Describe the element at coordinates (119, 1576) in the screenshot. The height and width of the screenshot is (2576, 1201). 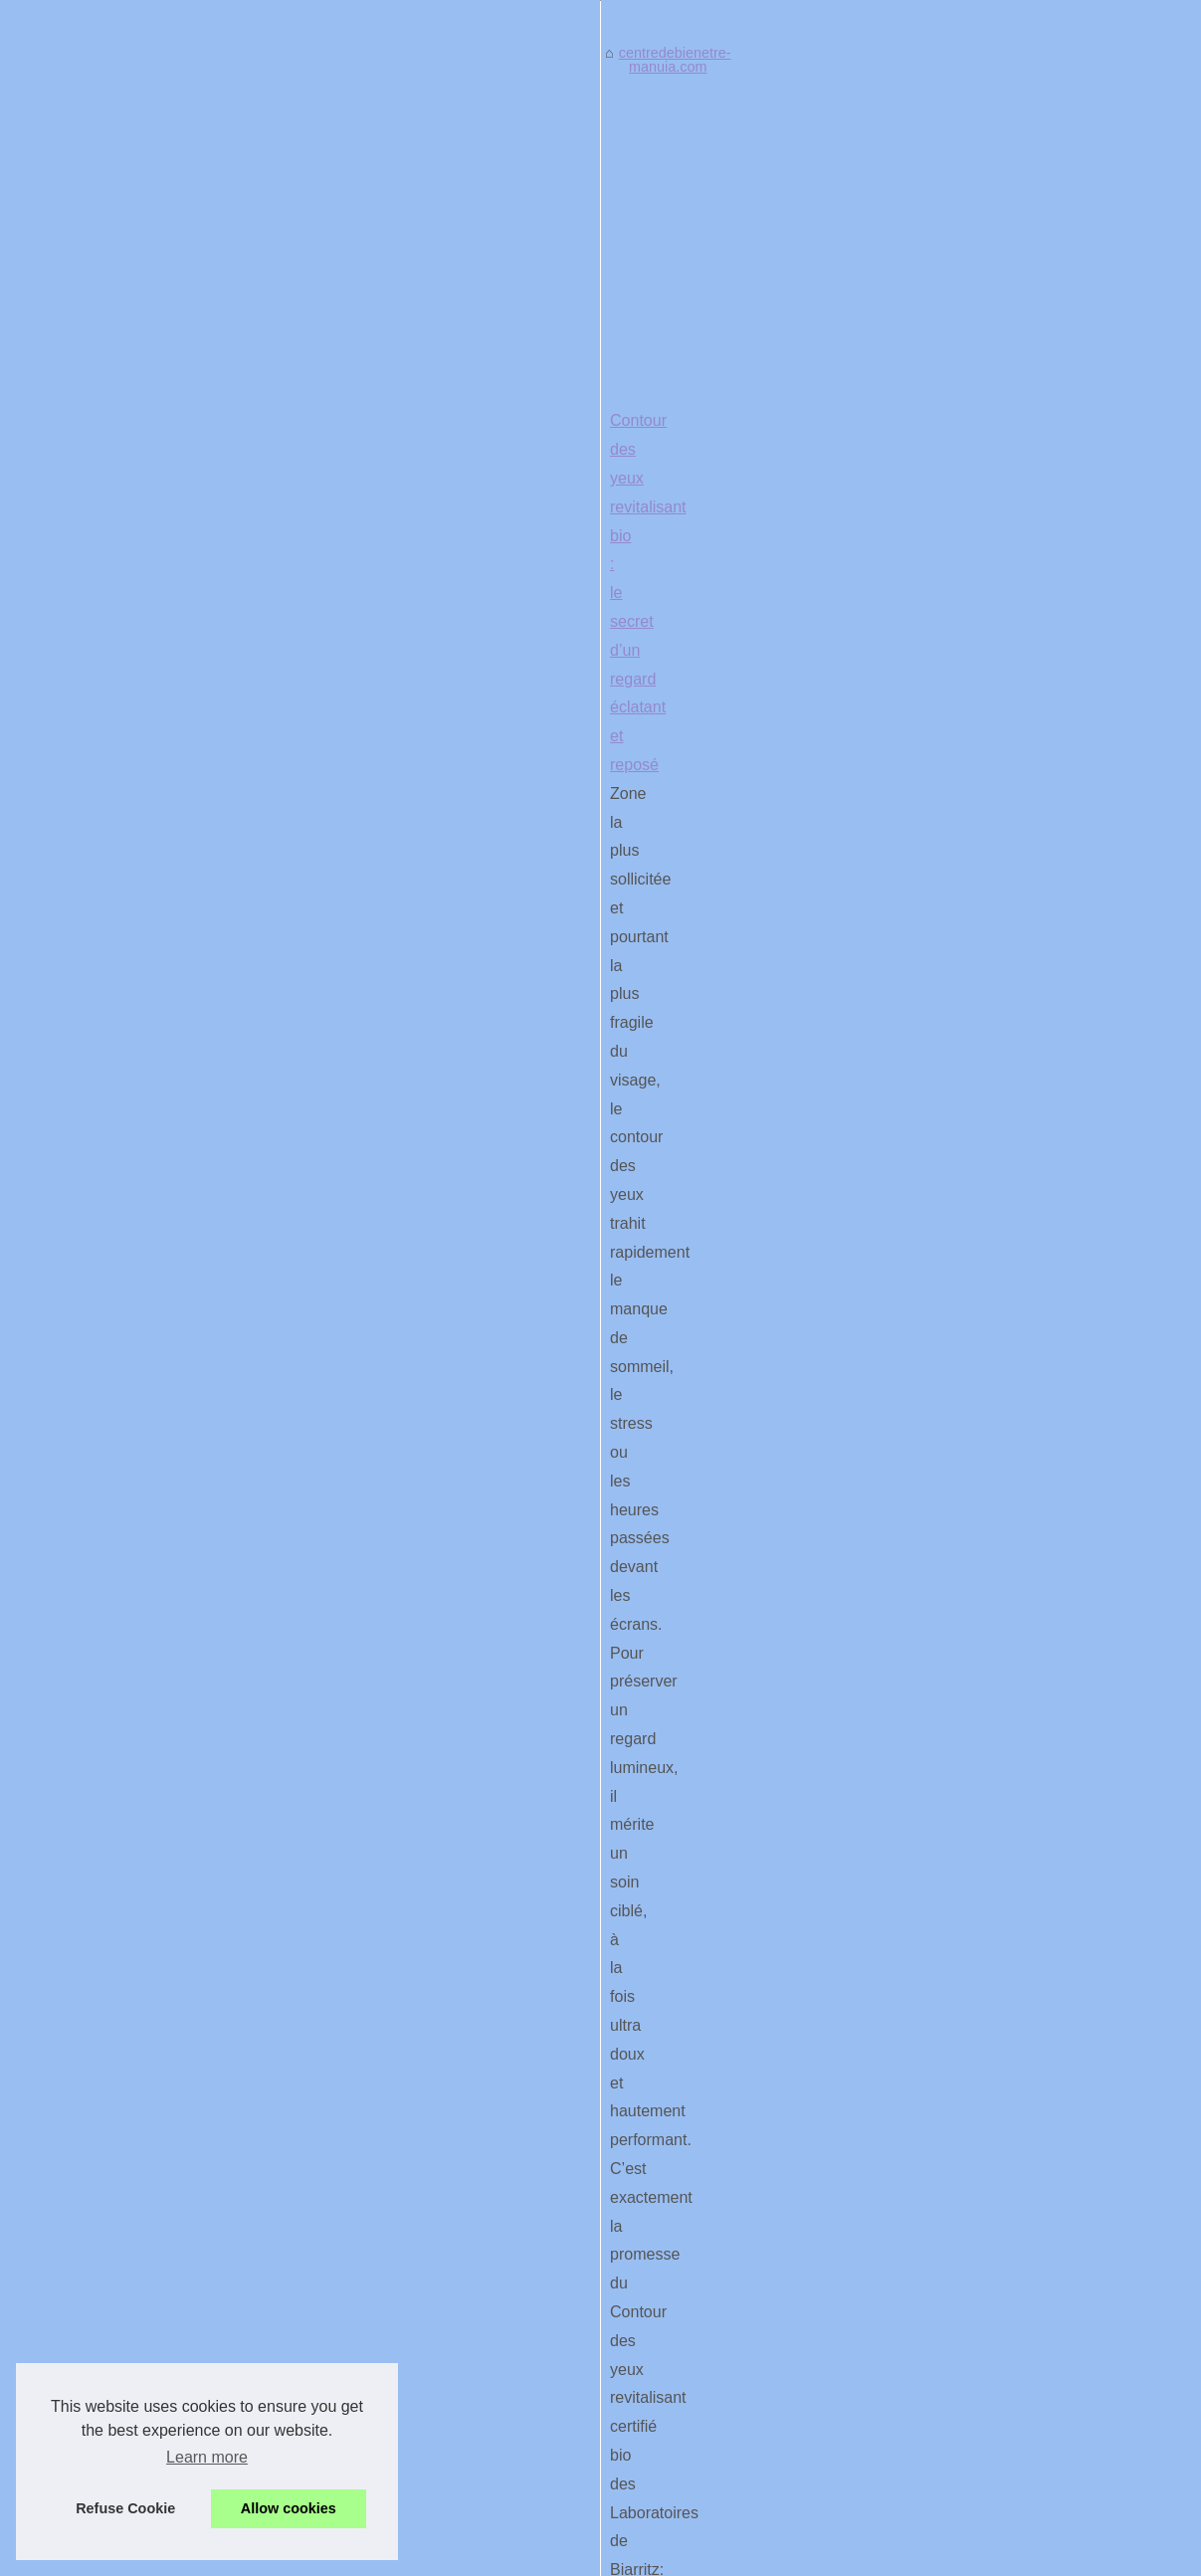
I see `Donnez une seconde vie à...` at that location.